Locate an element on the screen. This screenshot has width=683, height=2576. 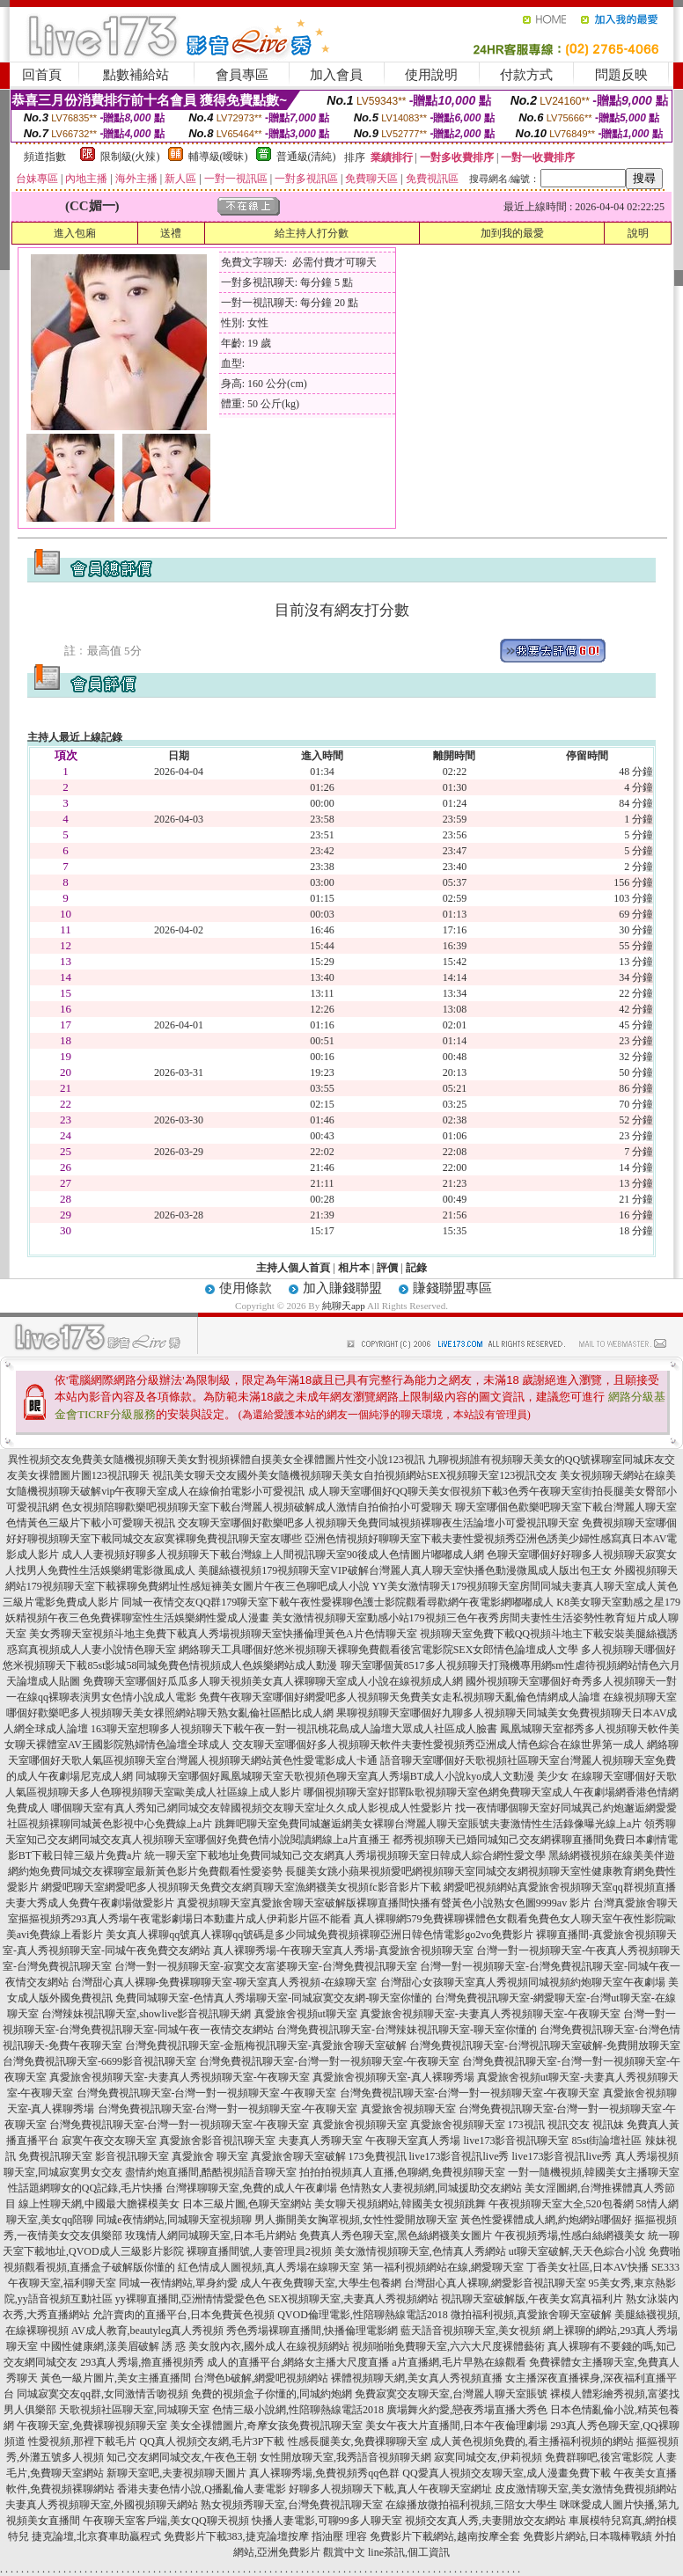
進入包廂 is located at coordinates (75, 233).